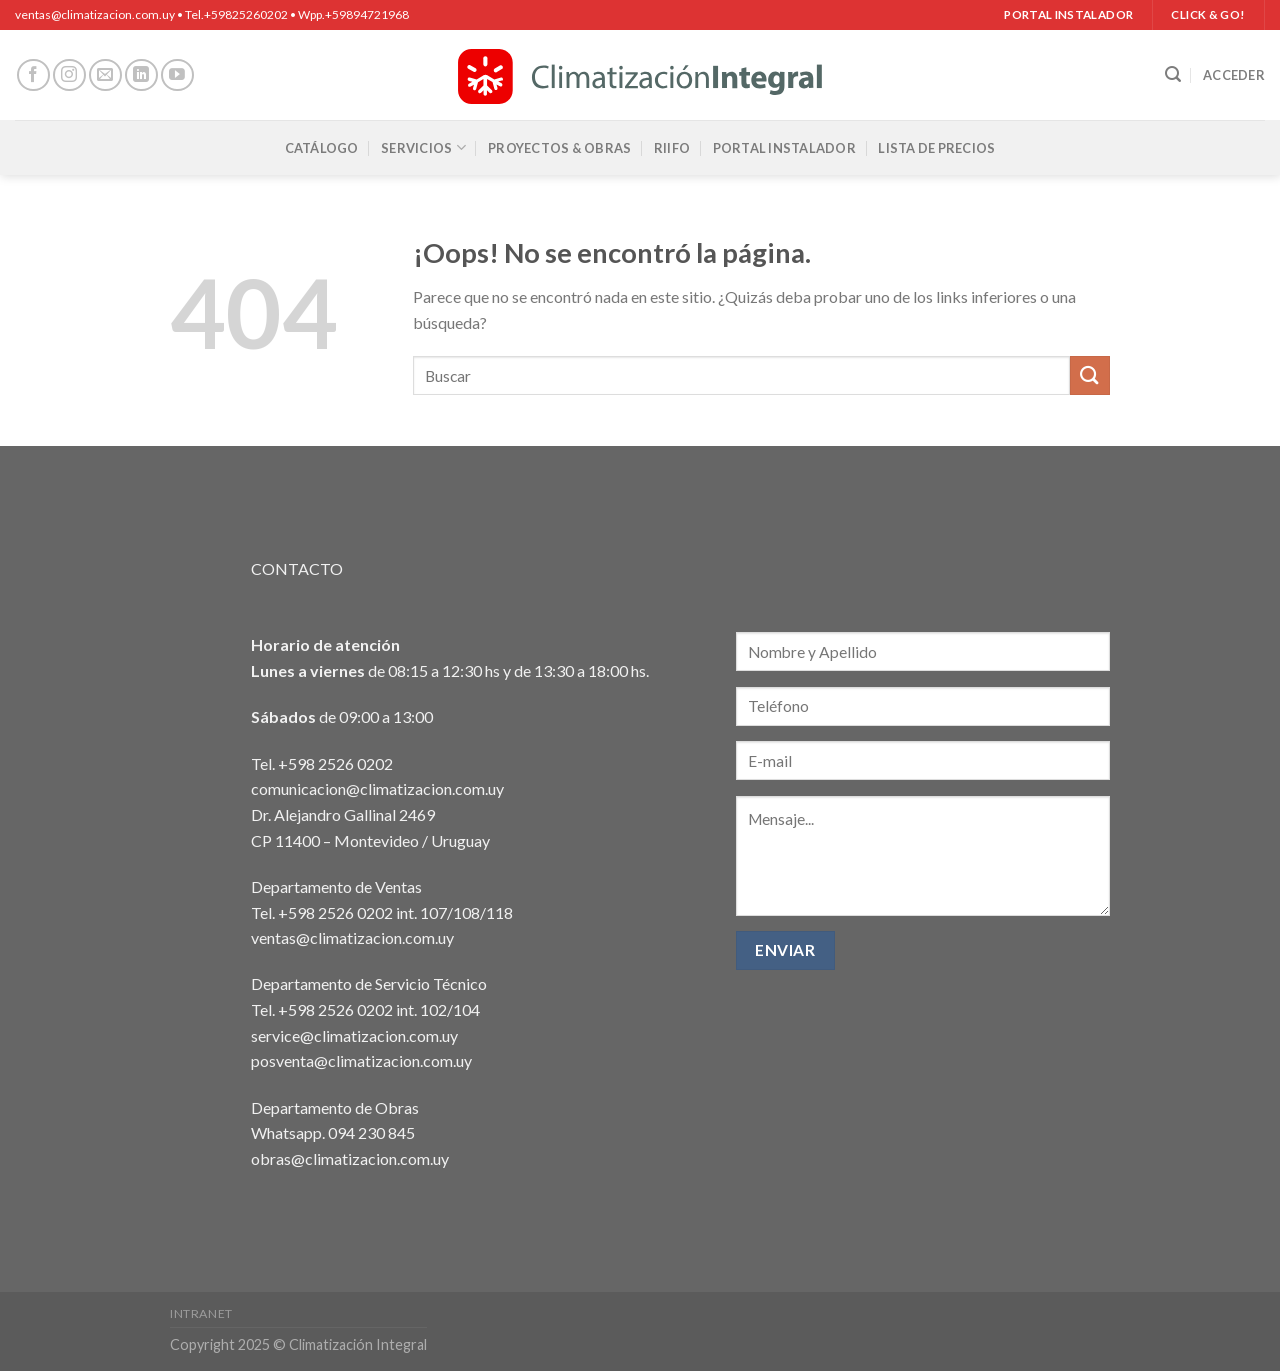  Describe the element at coordinates (201, 1313) in the screenshot. I see `Intranet` at that location.